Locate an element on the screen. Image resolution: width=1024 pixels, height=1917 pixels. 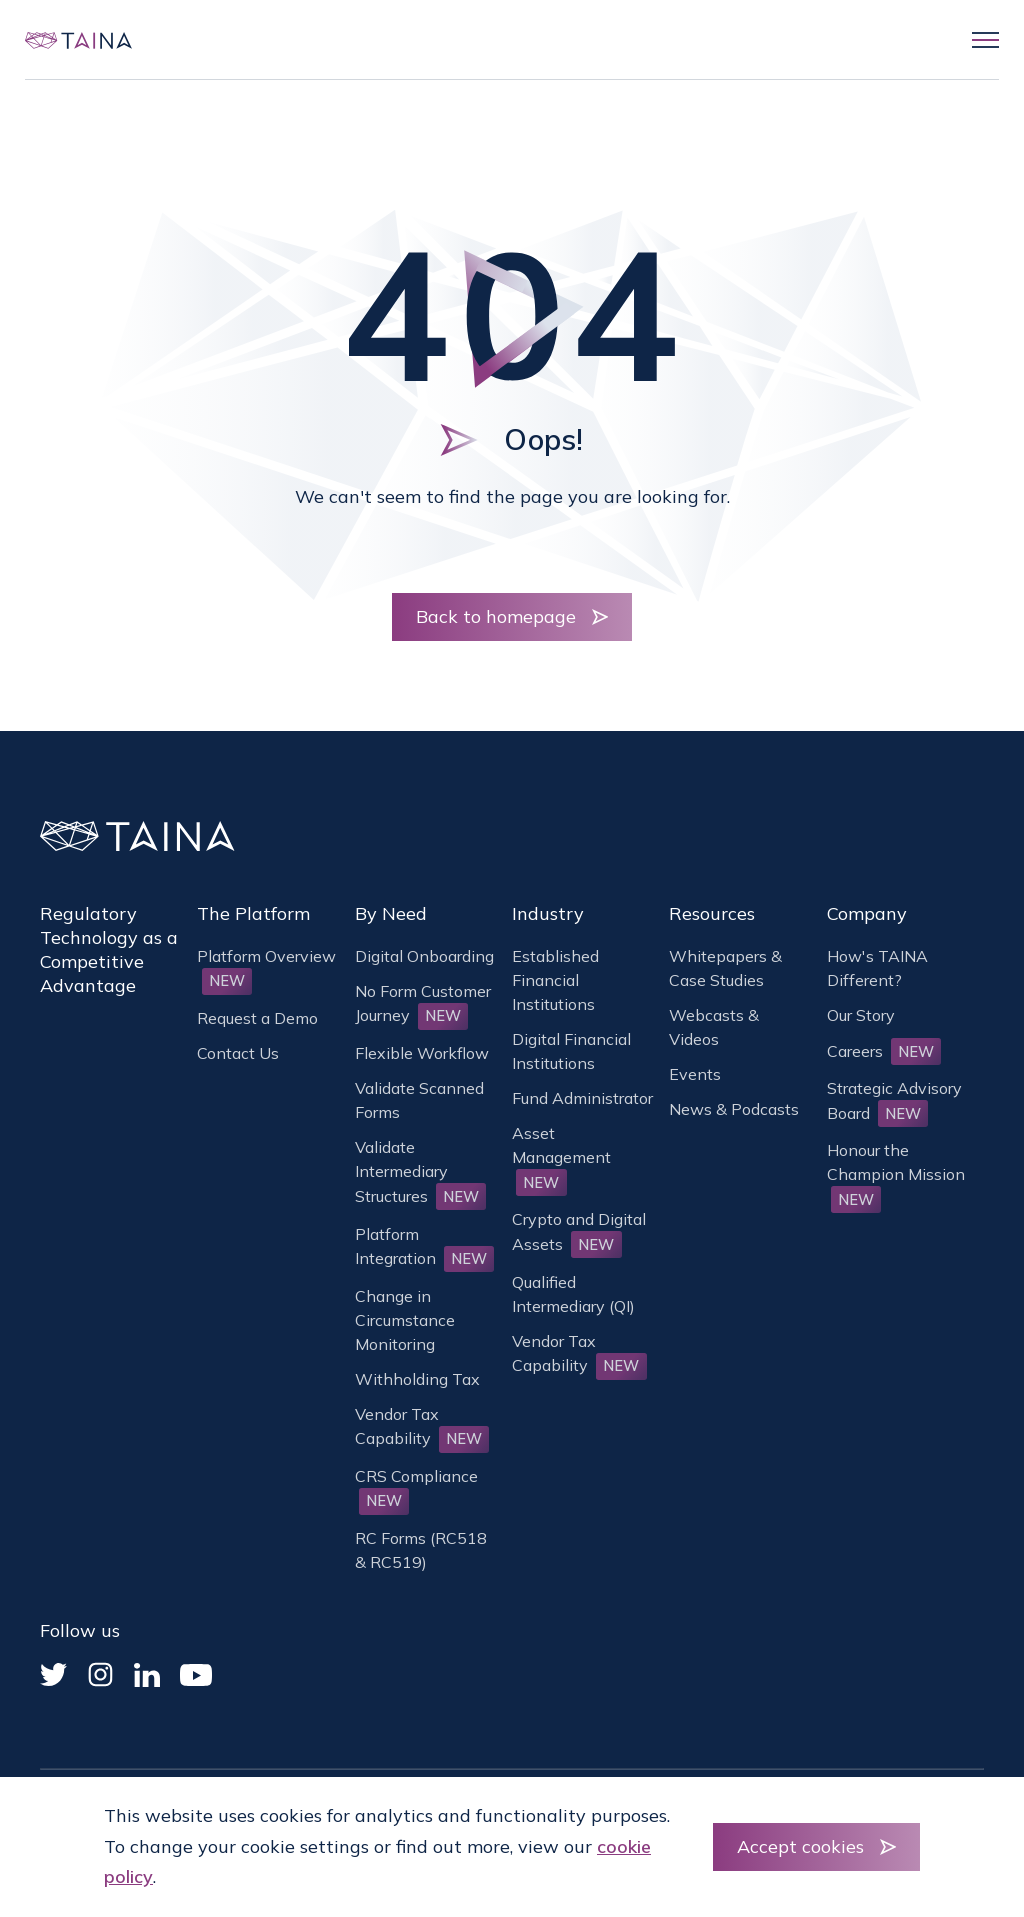
[Twitter] is located at coordinates (53, 1674).